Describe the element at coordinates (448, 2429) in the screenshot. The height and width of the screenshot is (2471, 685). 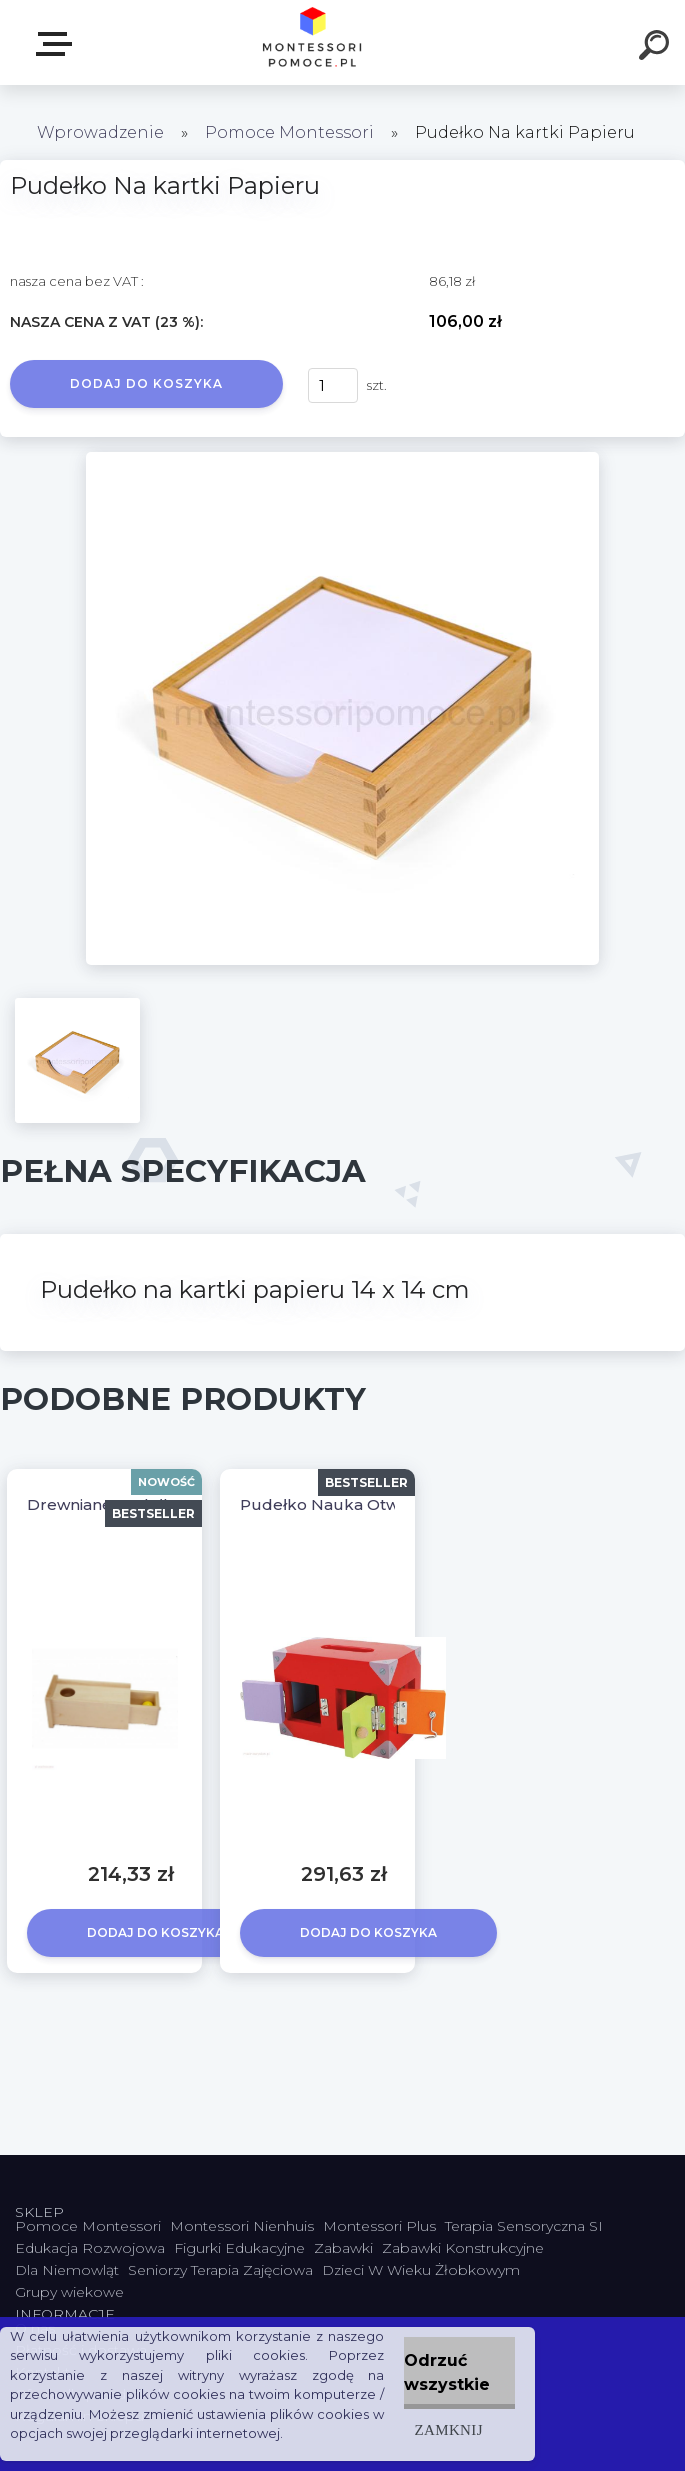
I see `Zamknij` at that location.